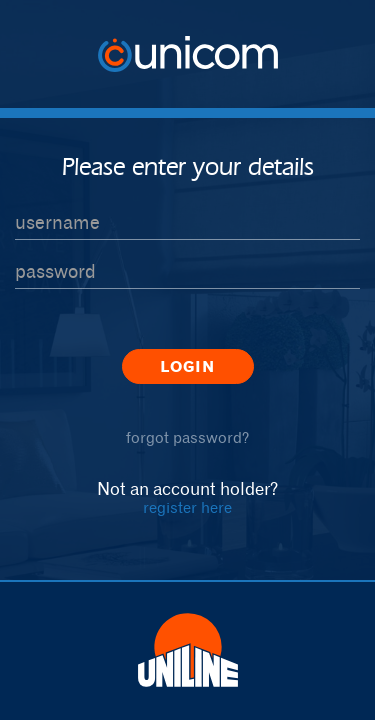  I want to click on register here, so click(187, 507).